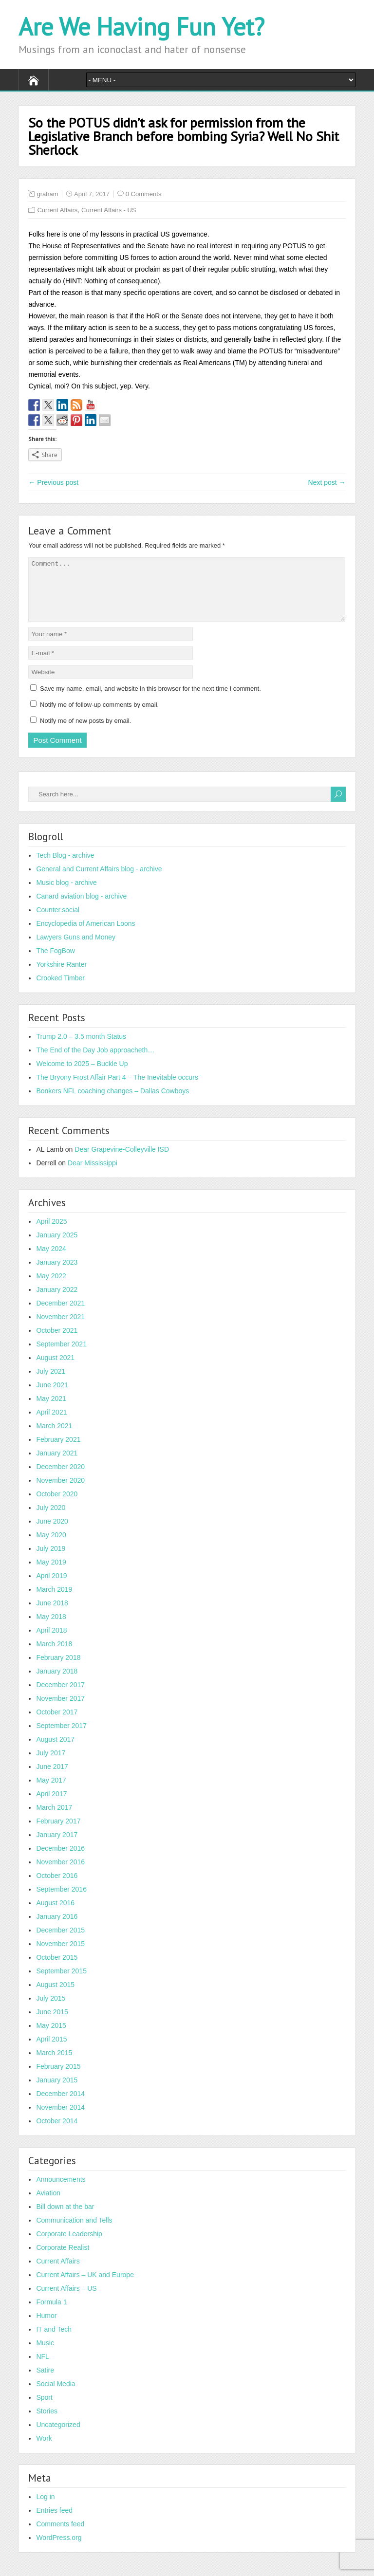 This screenshot has height=2576, width=374. What do you see at coordinates (51, 1642) in the screenshot?
I see `April 2018` at bounding box center [51, 1642].